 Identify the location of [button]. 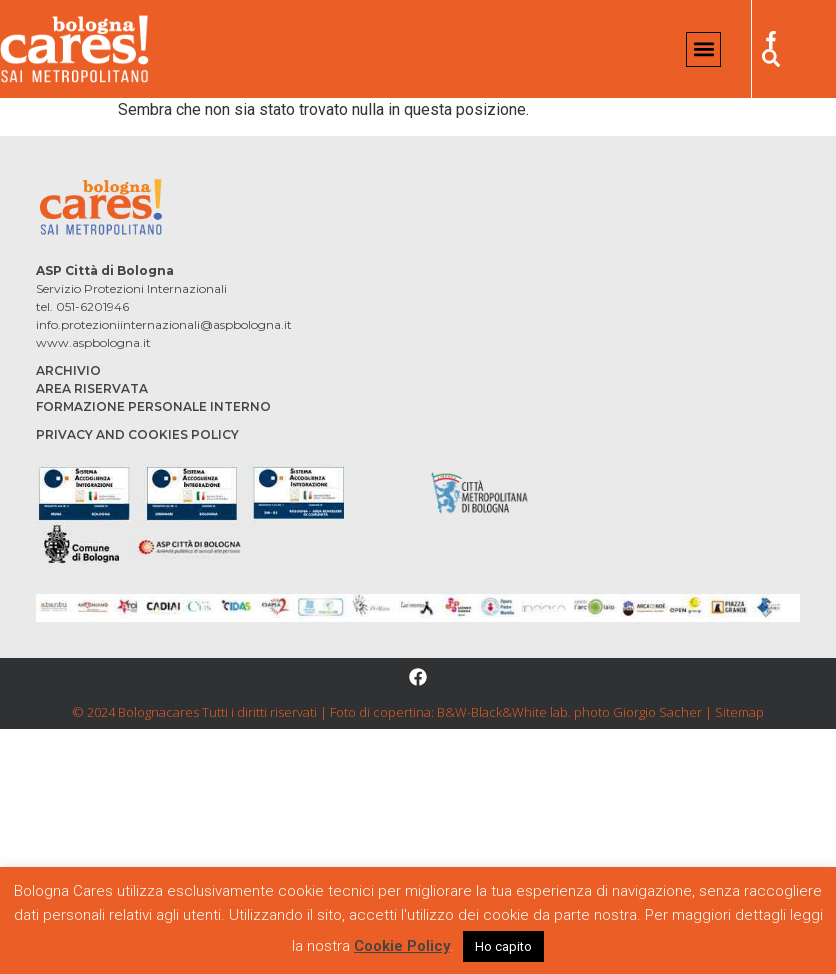
(703, 49).